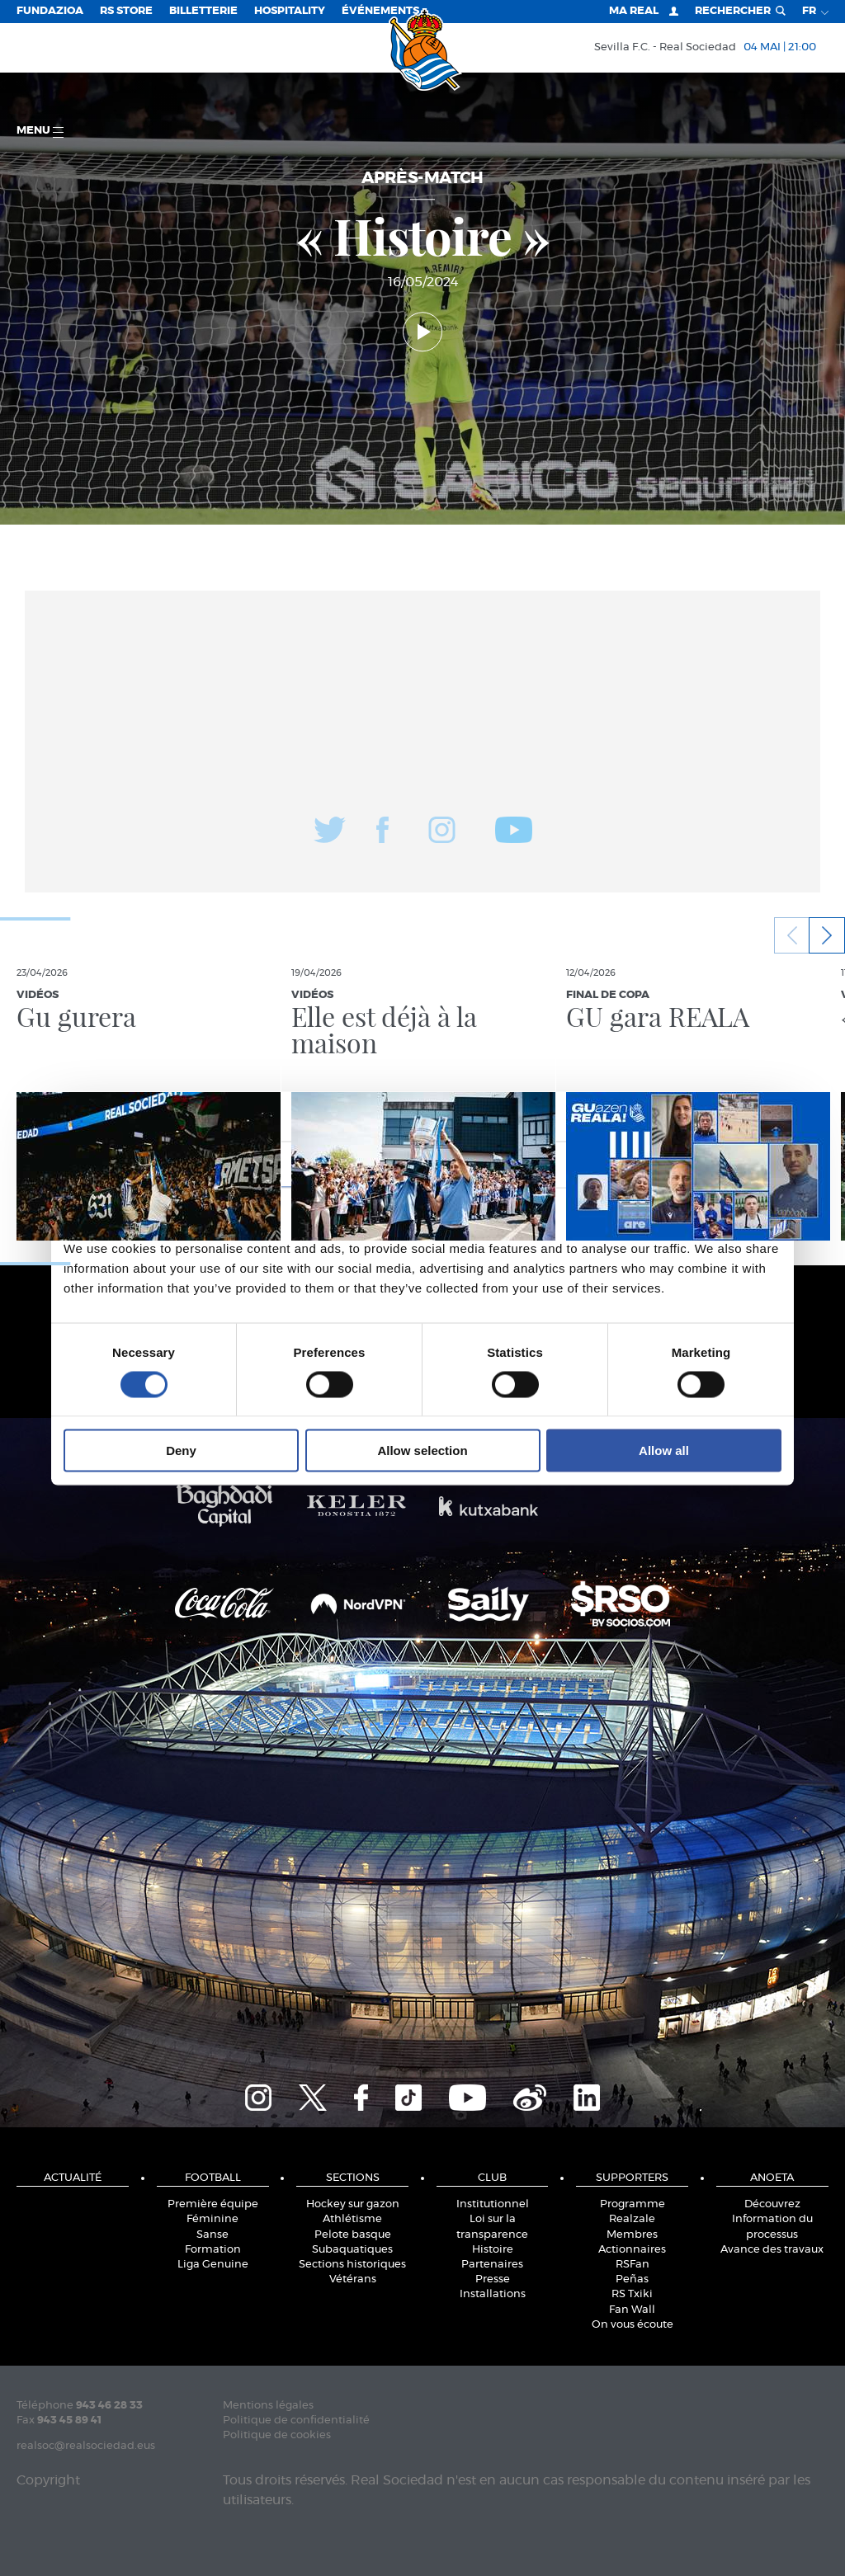 This screenshot has width=845, height=2576. What do you see at coordinates (352, 2235) in the screenshot?
I see `Pelote basque` at bounding box center [352, 2235].